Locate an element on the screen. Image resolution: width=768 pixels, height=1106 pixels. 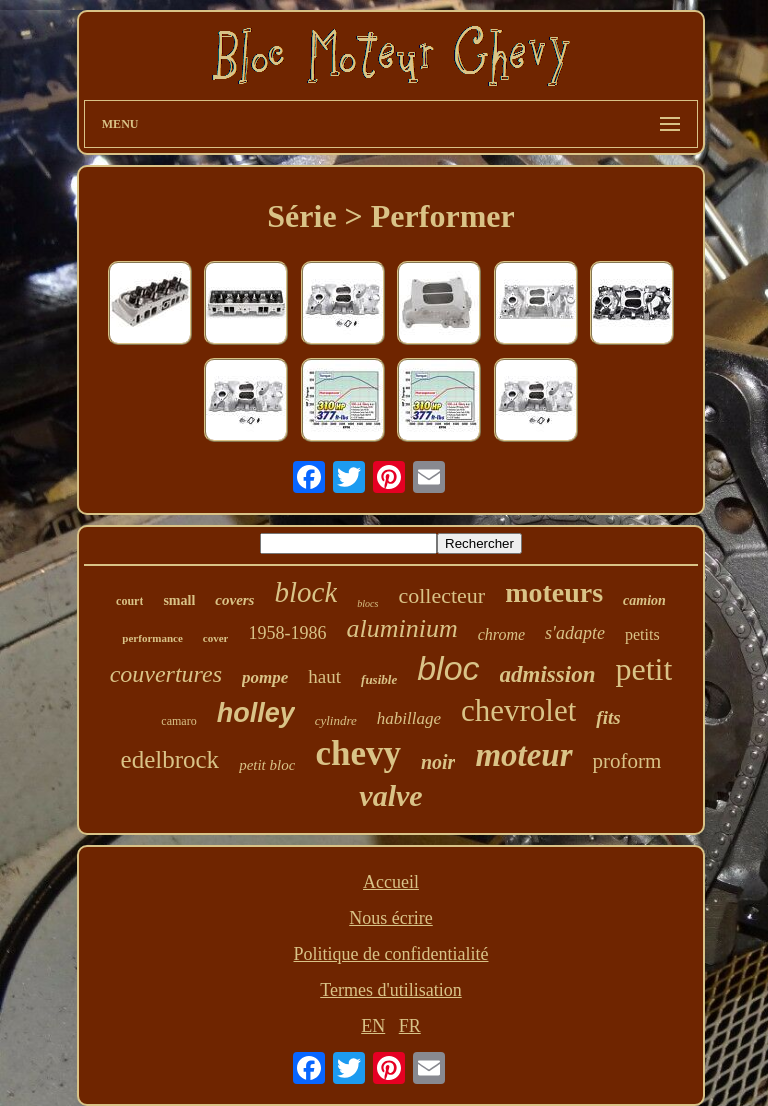
Politique de confidentialité is located at coordinates (391, 954).